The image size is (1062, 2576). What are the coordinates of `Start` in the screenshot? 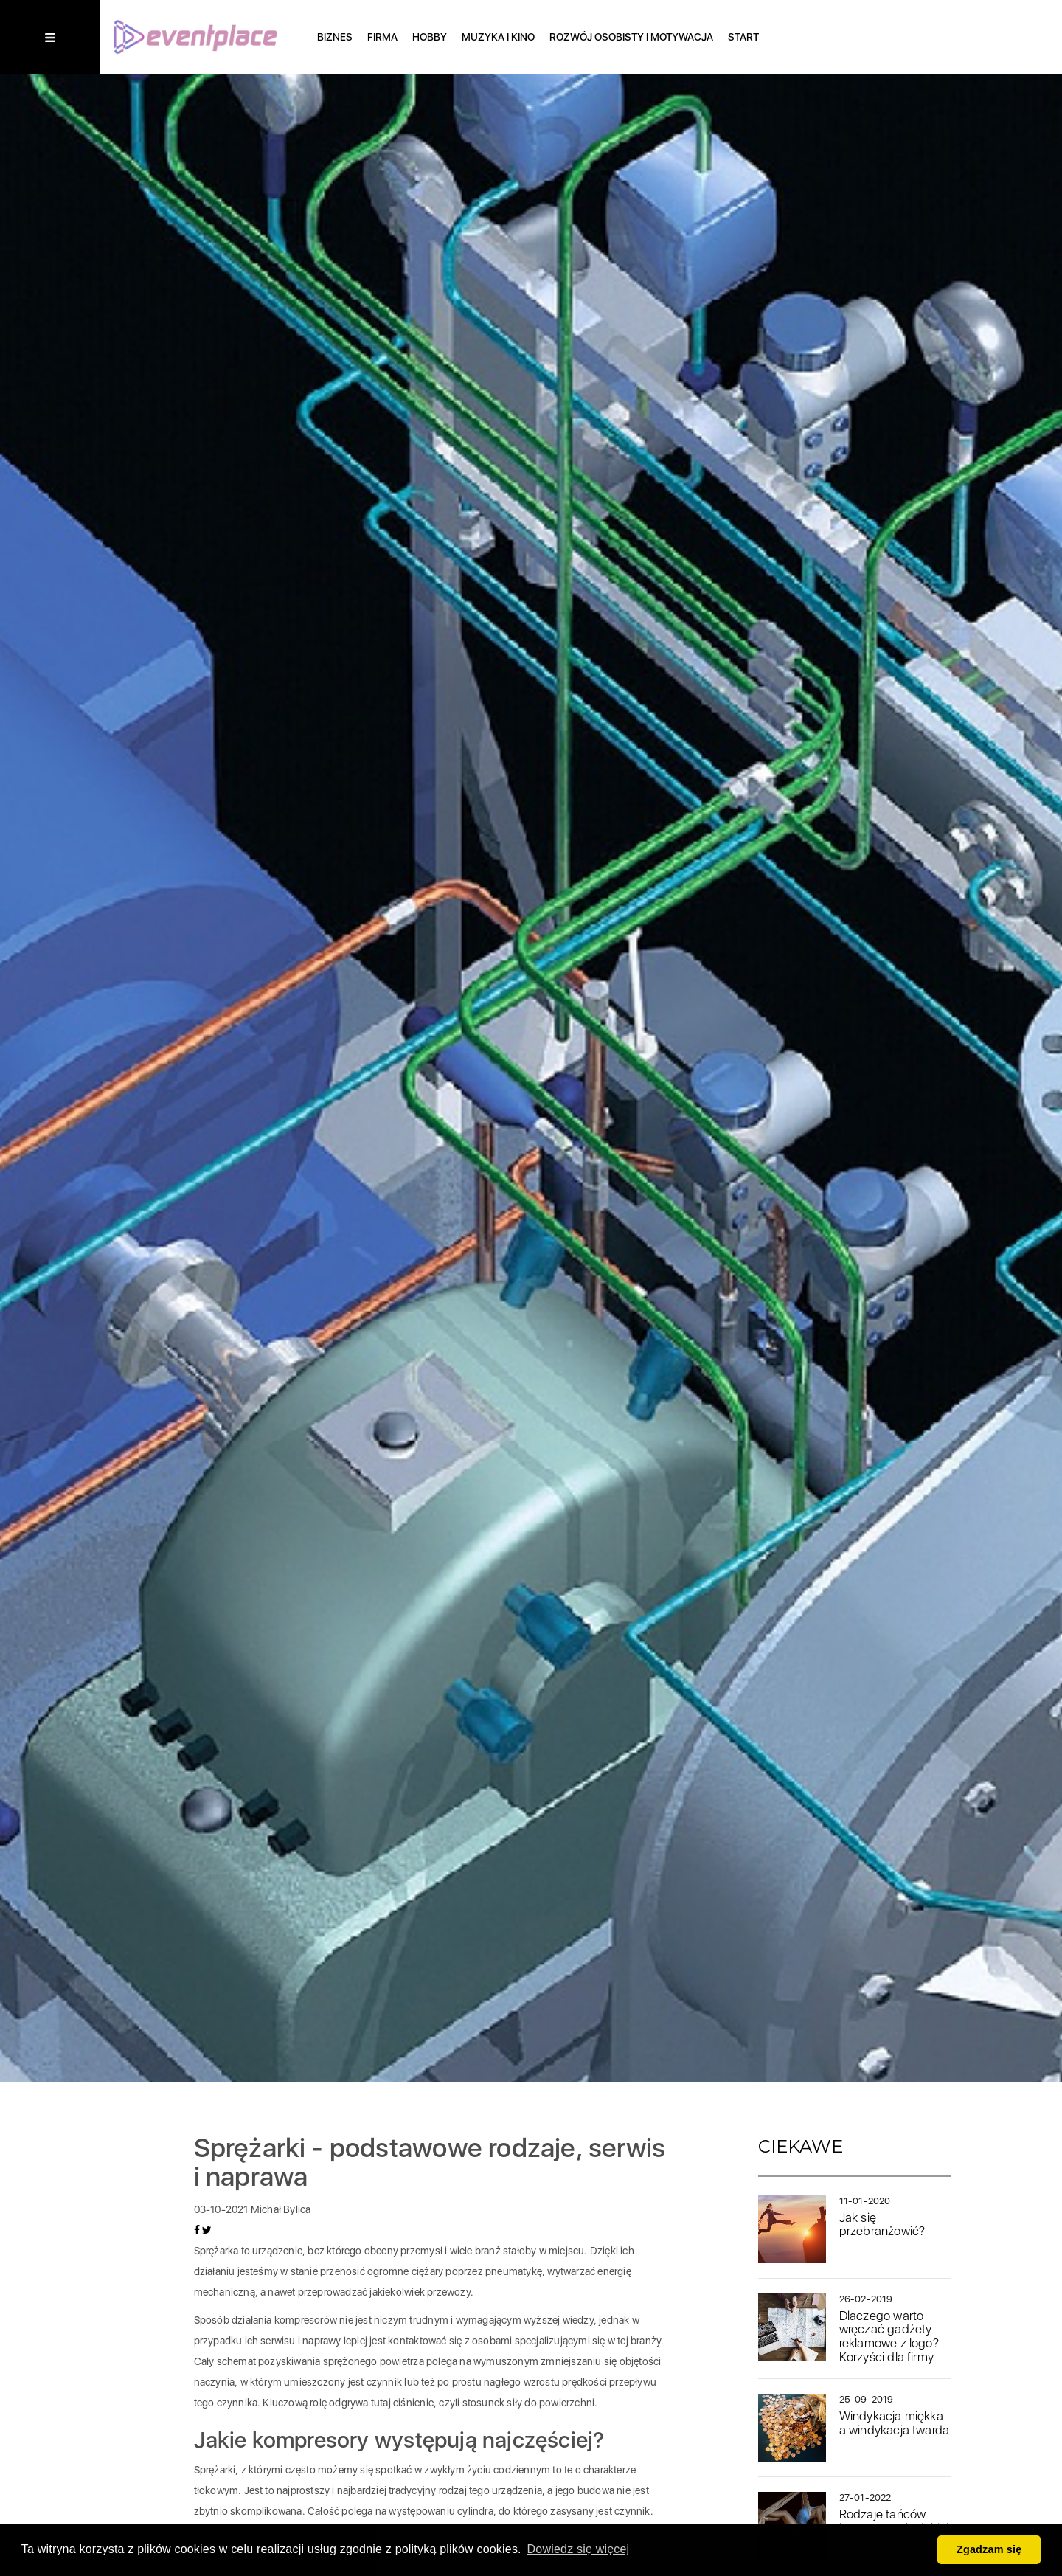 It's located at (743, 37).